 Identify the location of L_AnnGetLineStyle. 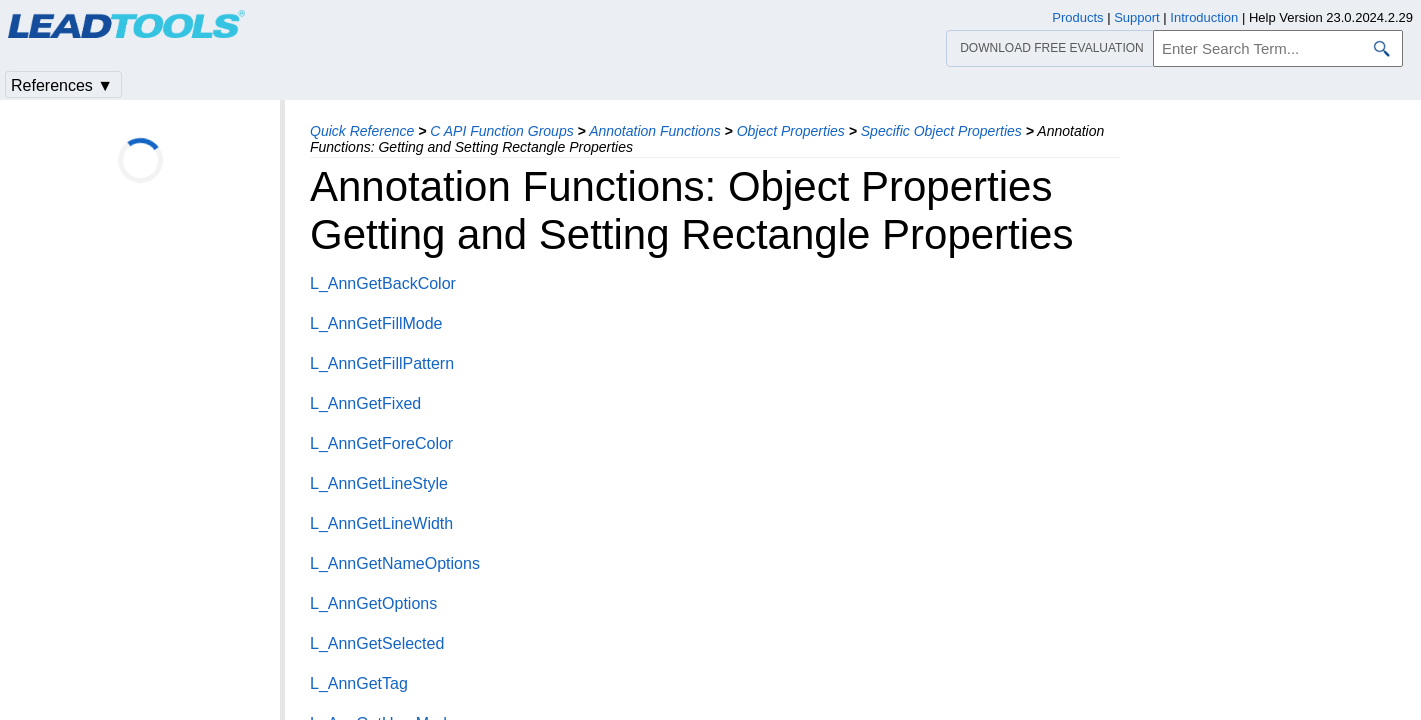
(379, 483).